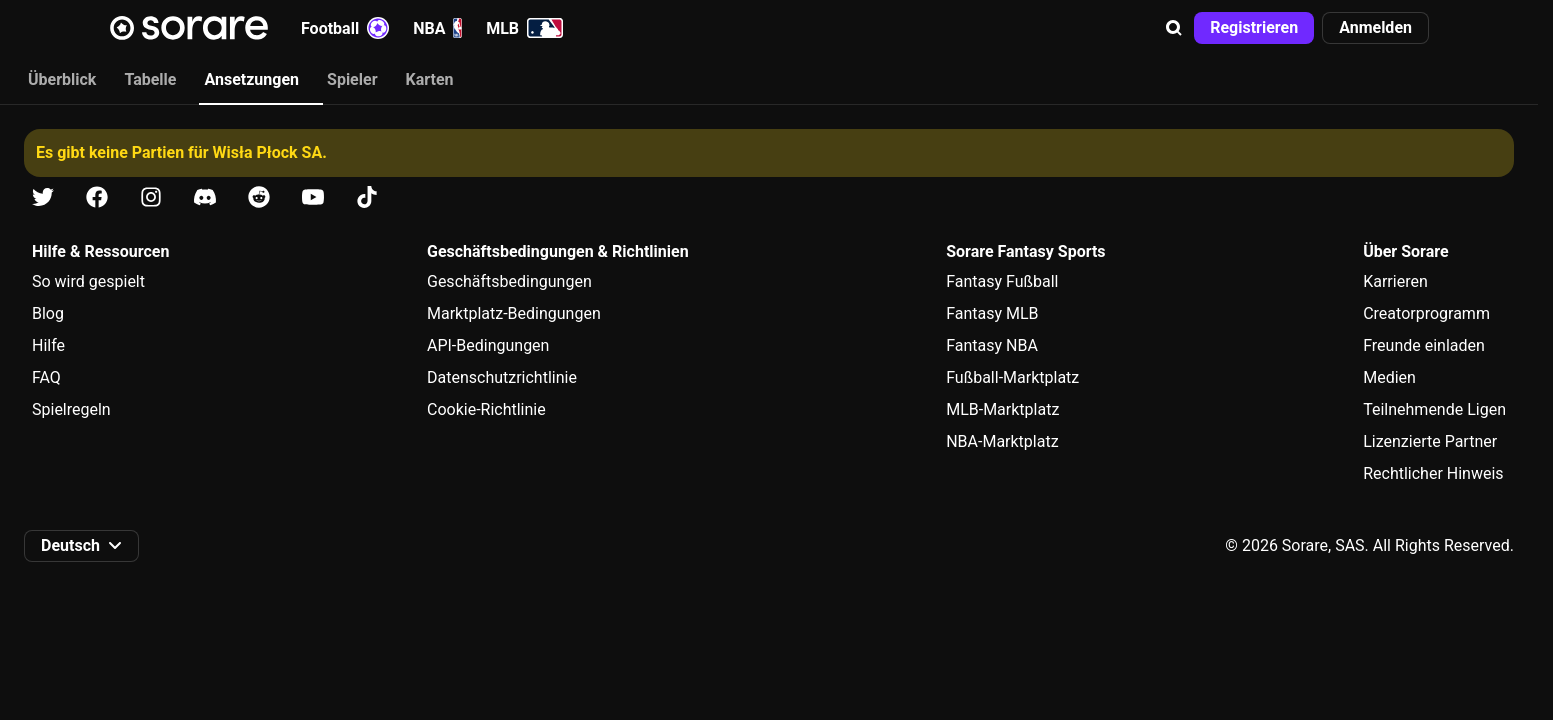  I want to click on [Erfahre auf Discord mehr über Sorare], so click(205, 197).